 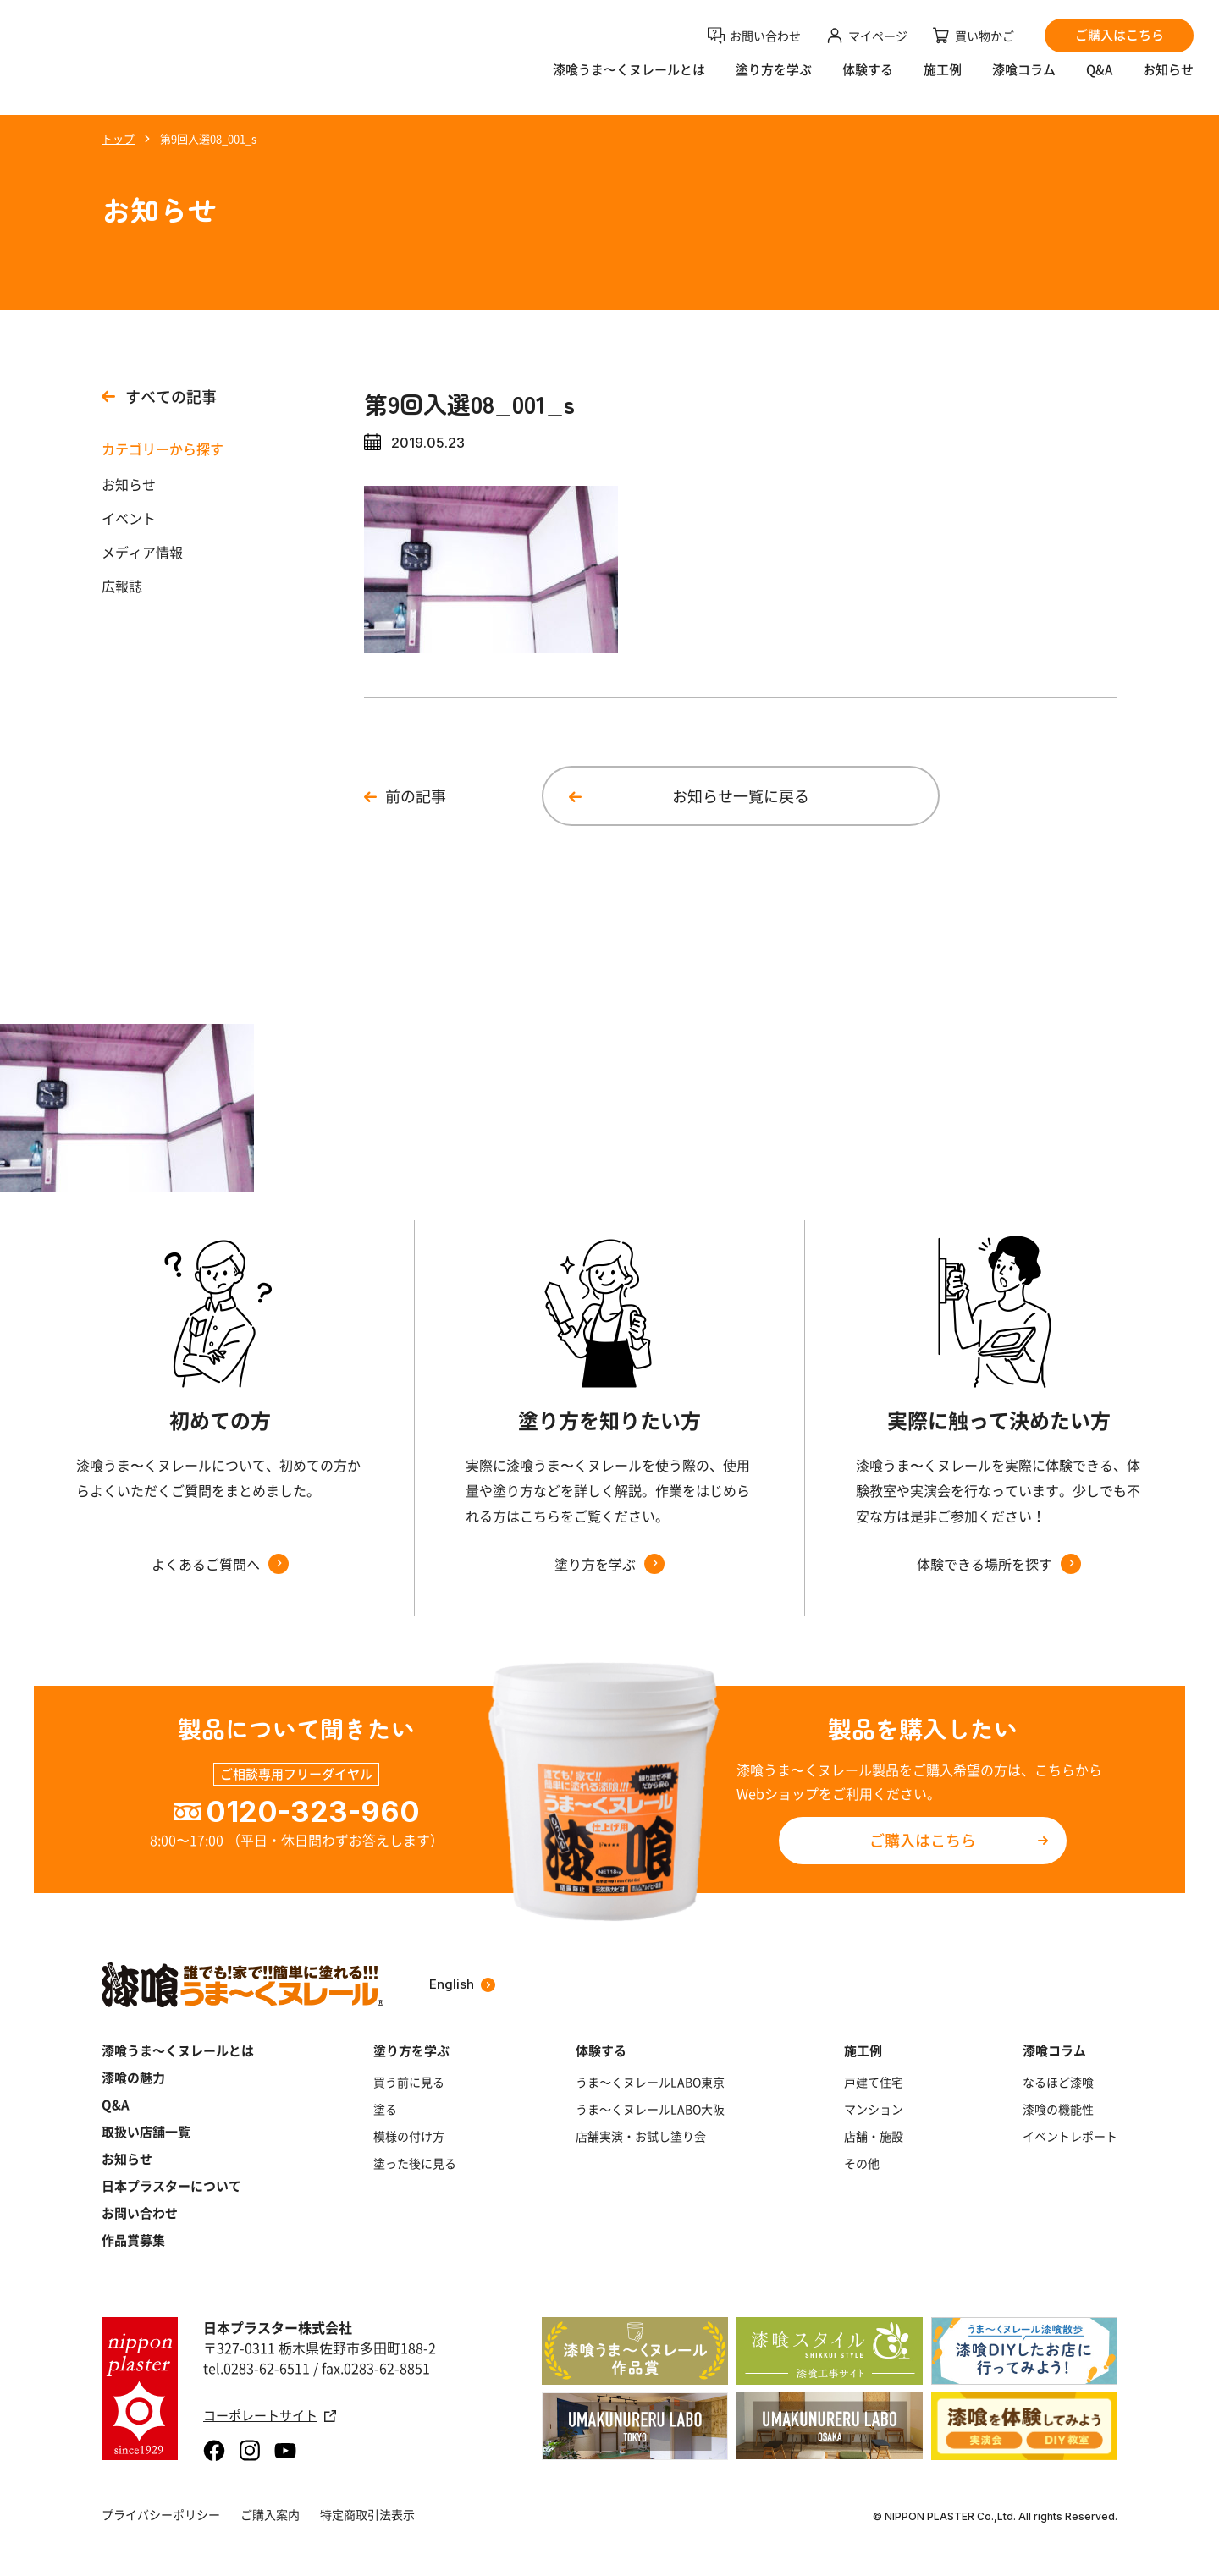 What do you see at coordinates (873, 2135) in the screenshot?
I see `店舗・施設` at bounding box center [873, 2135].